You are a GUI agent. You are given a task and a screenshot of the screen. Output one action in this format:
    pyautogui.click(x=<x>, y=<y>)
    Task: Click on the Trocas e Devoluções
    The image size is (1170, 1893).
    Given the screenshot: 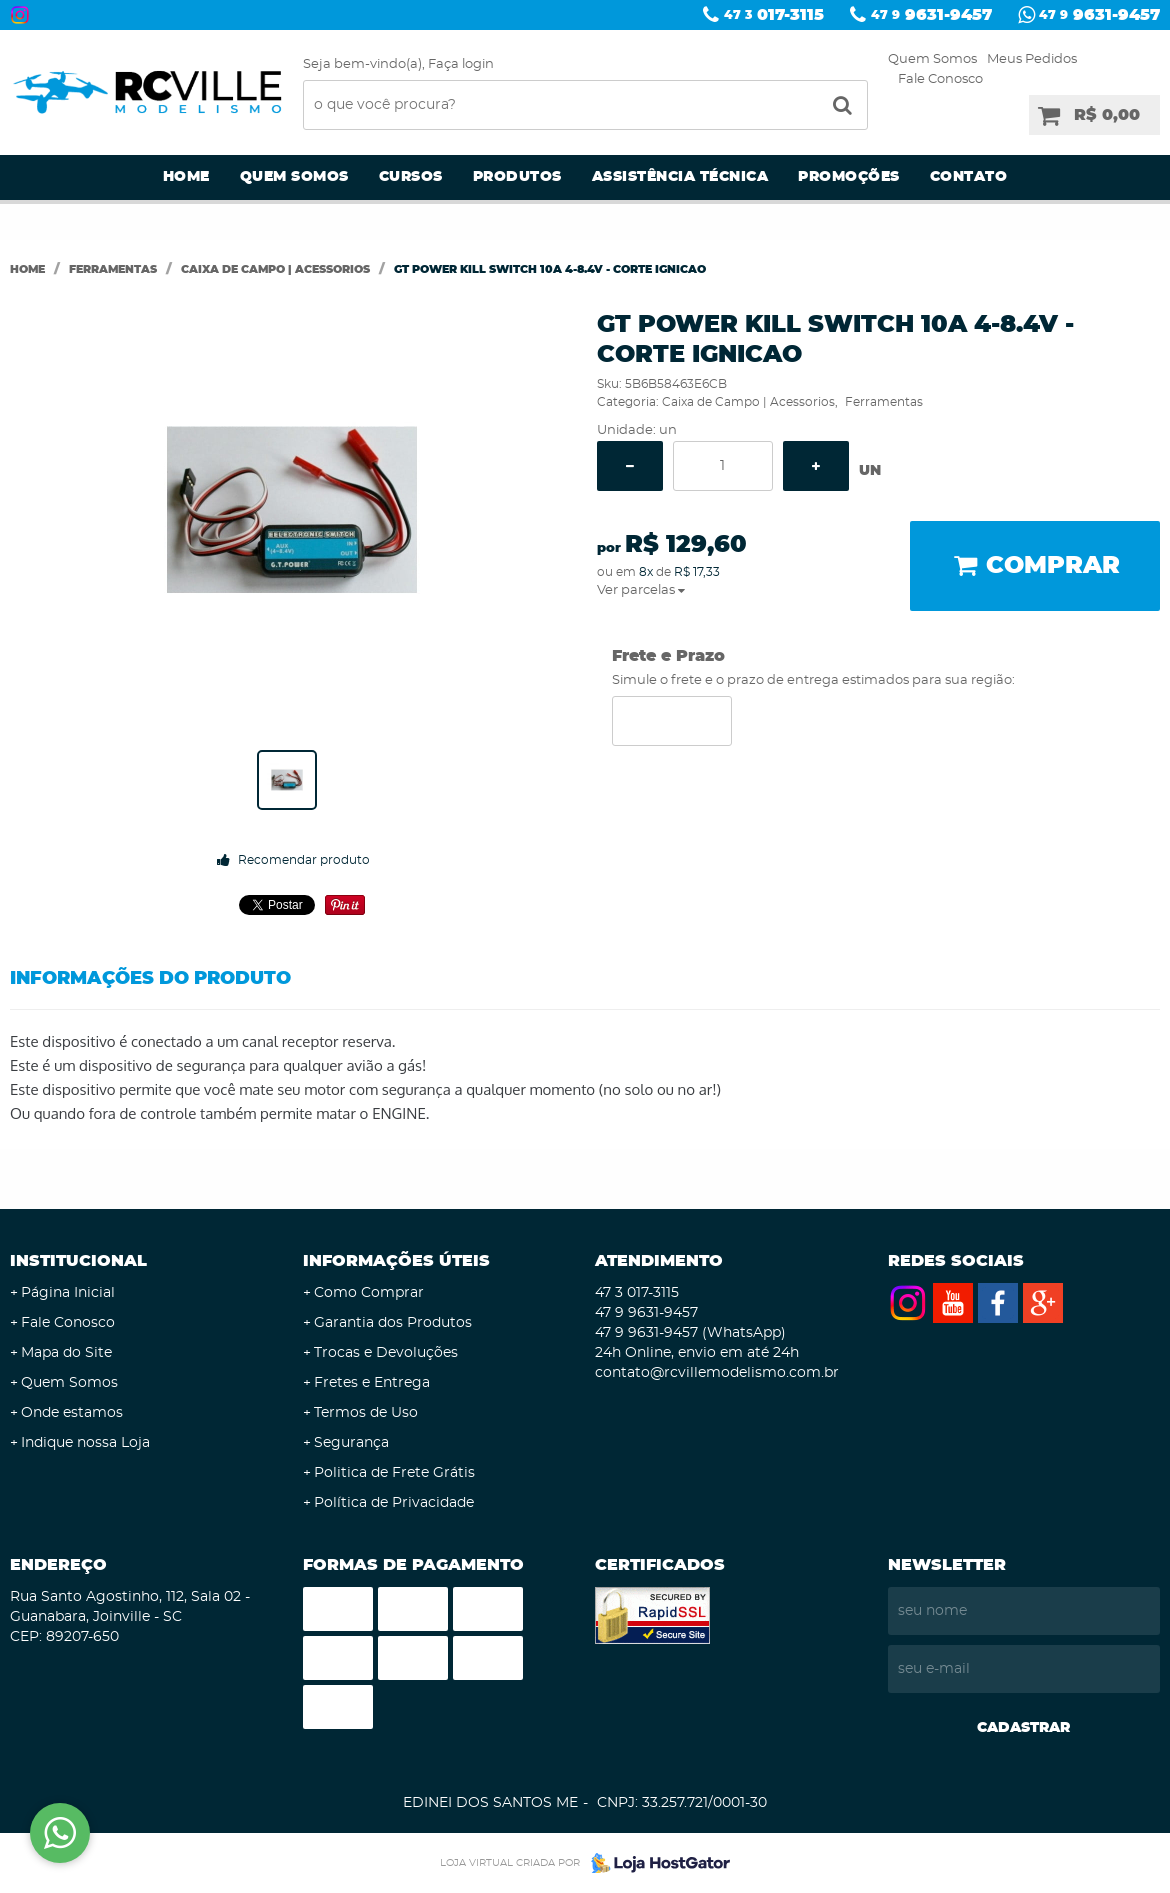 What is the action you would take?
    pyautogui.click(x=386, y=1353)
    